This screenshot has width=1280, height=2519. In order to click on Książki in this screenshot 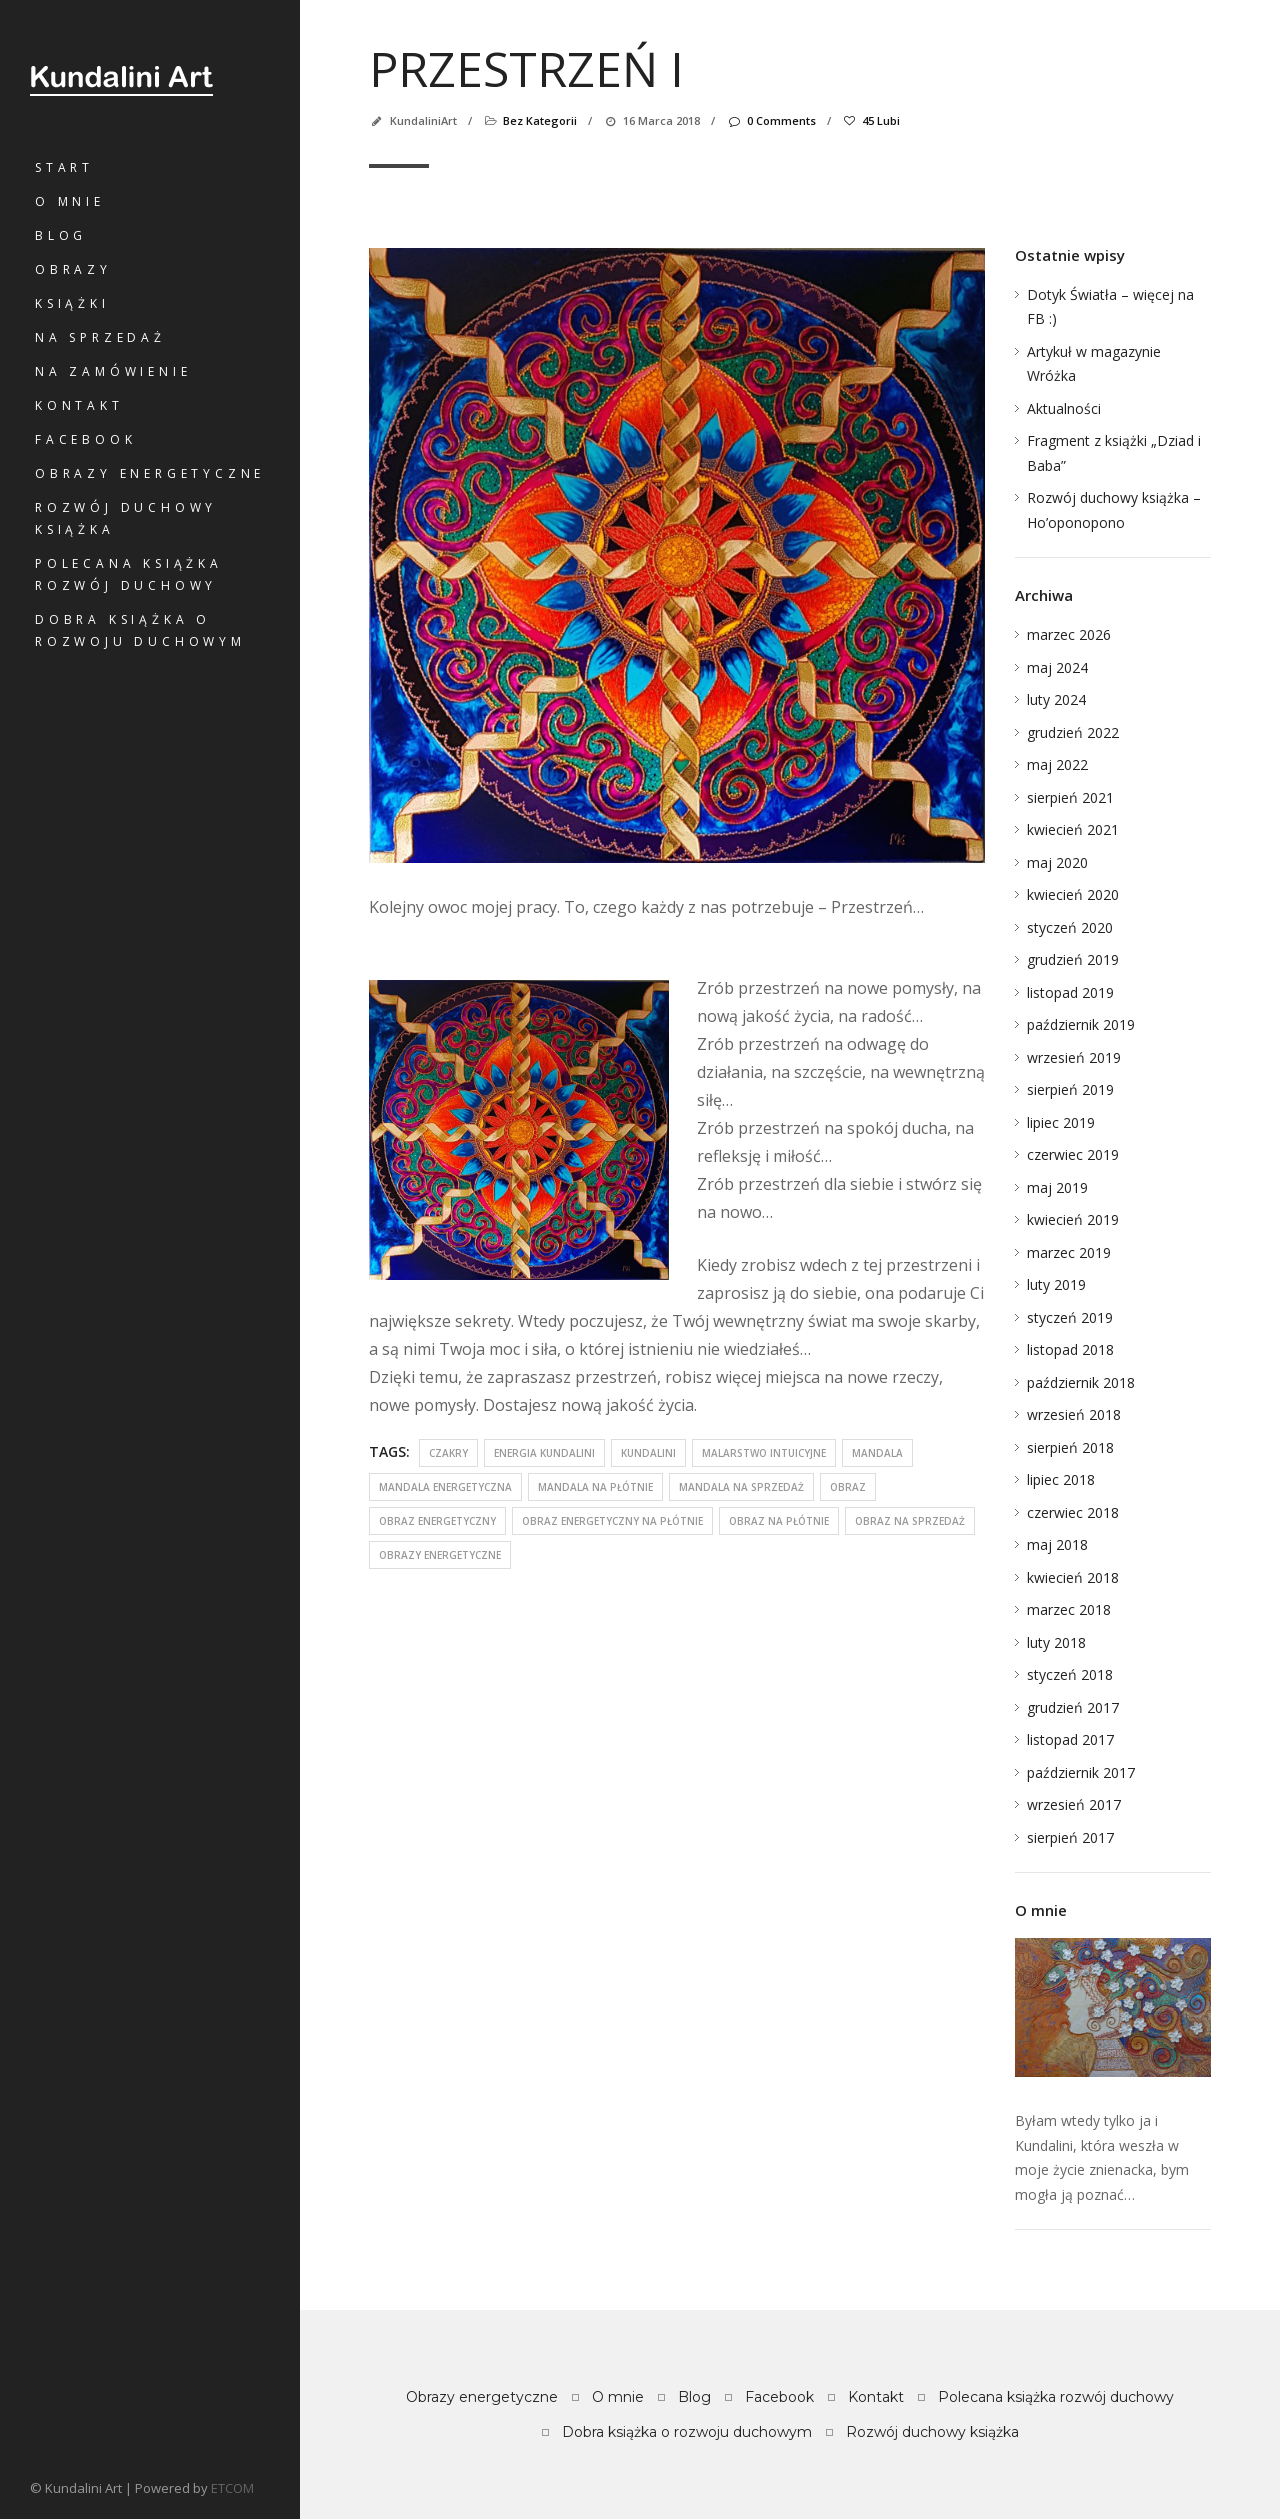, I will do `click(72, 303)`.